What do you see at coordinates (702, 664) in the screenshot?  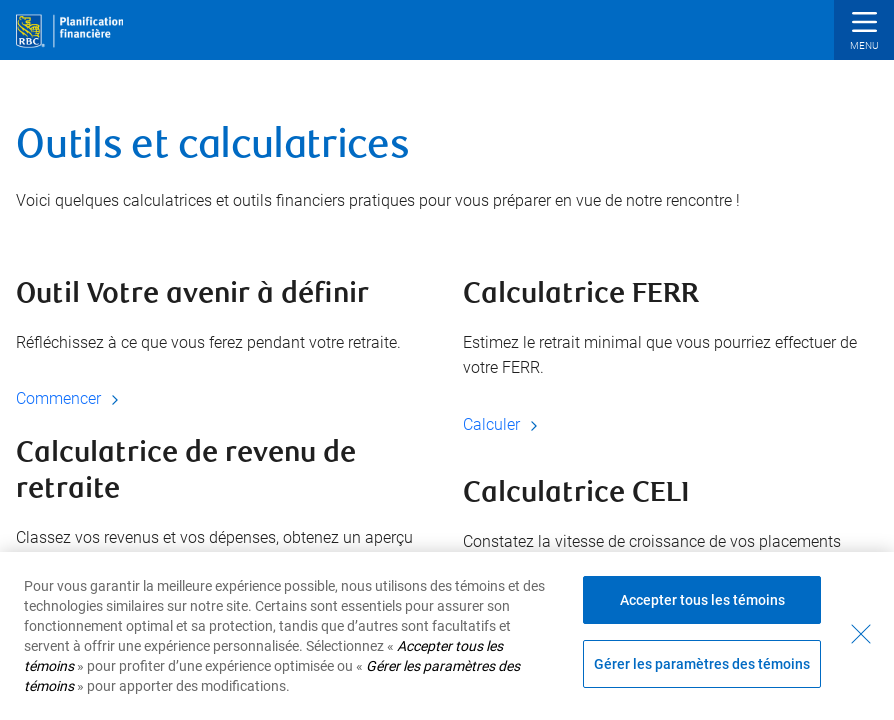 I see `Gérer les paramètres des témoins [Gérer les paramètres des témoins (ouvre la fenêtre de dialogue)]` at bounding box center [702, 664].